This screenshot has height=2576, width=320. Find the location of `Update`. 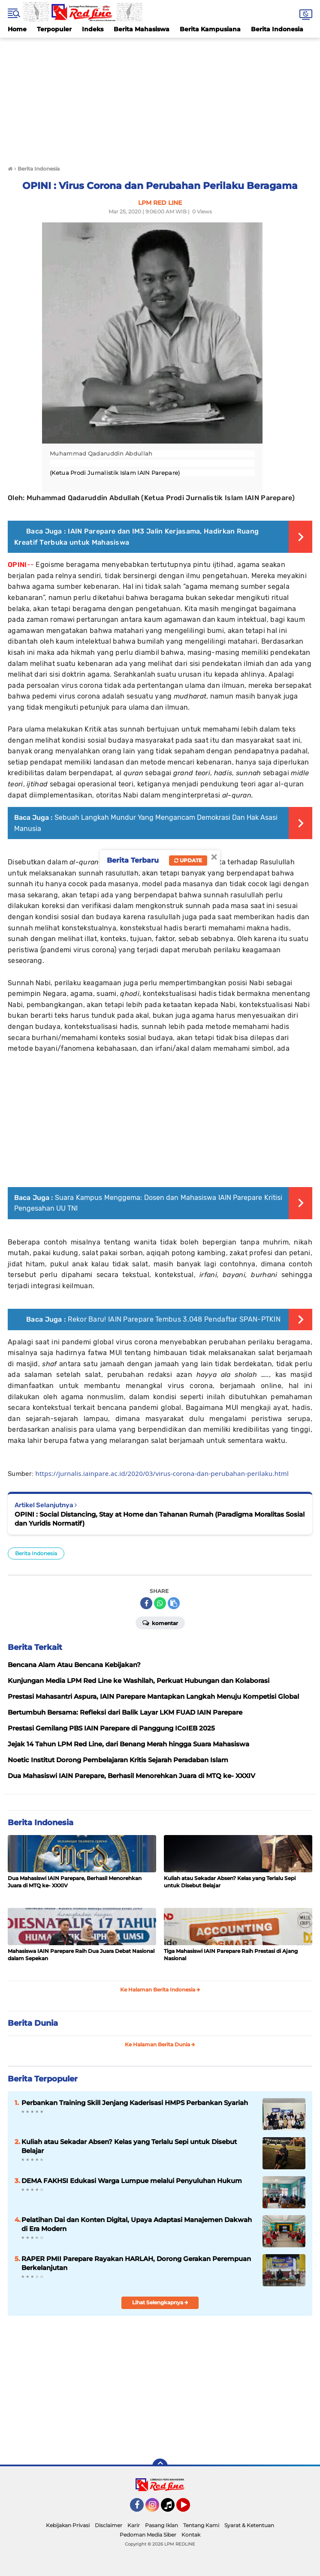

Update is located at coordinates (188, 860).